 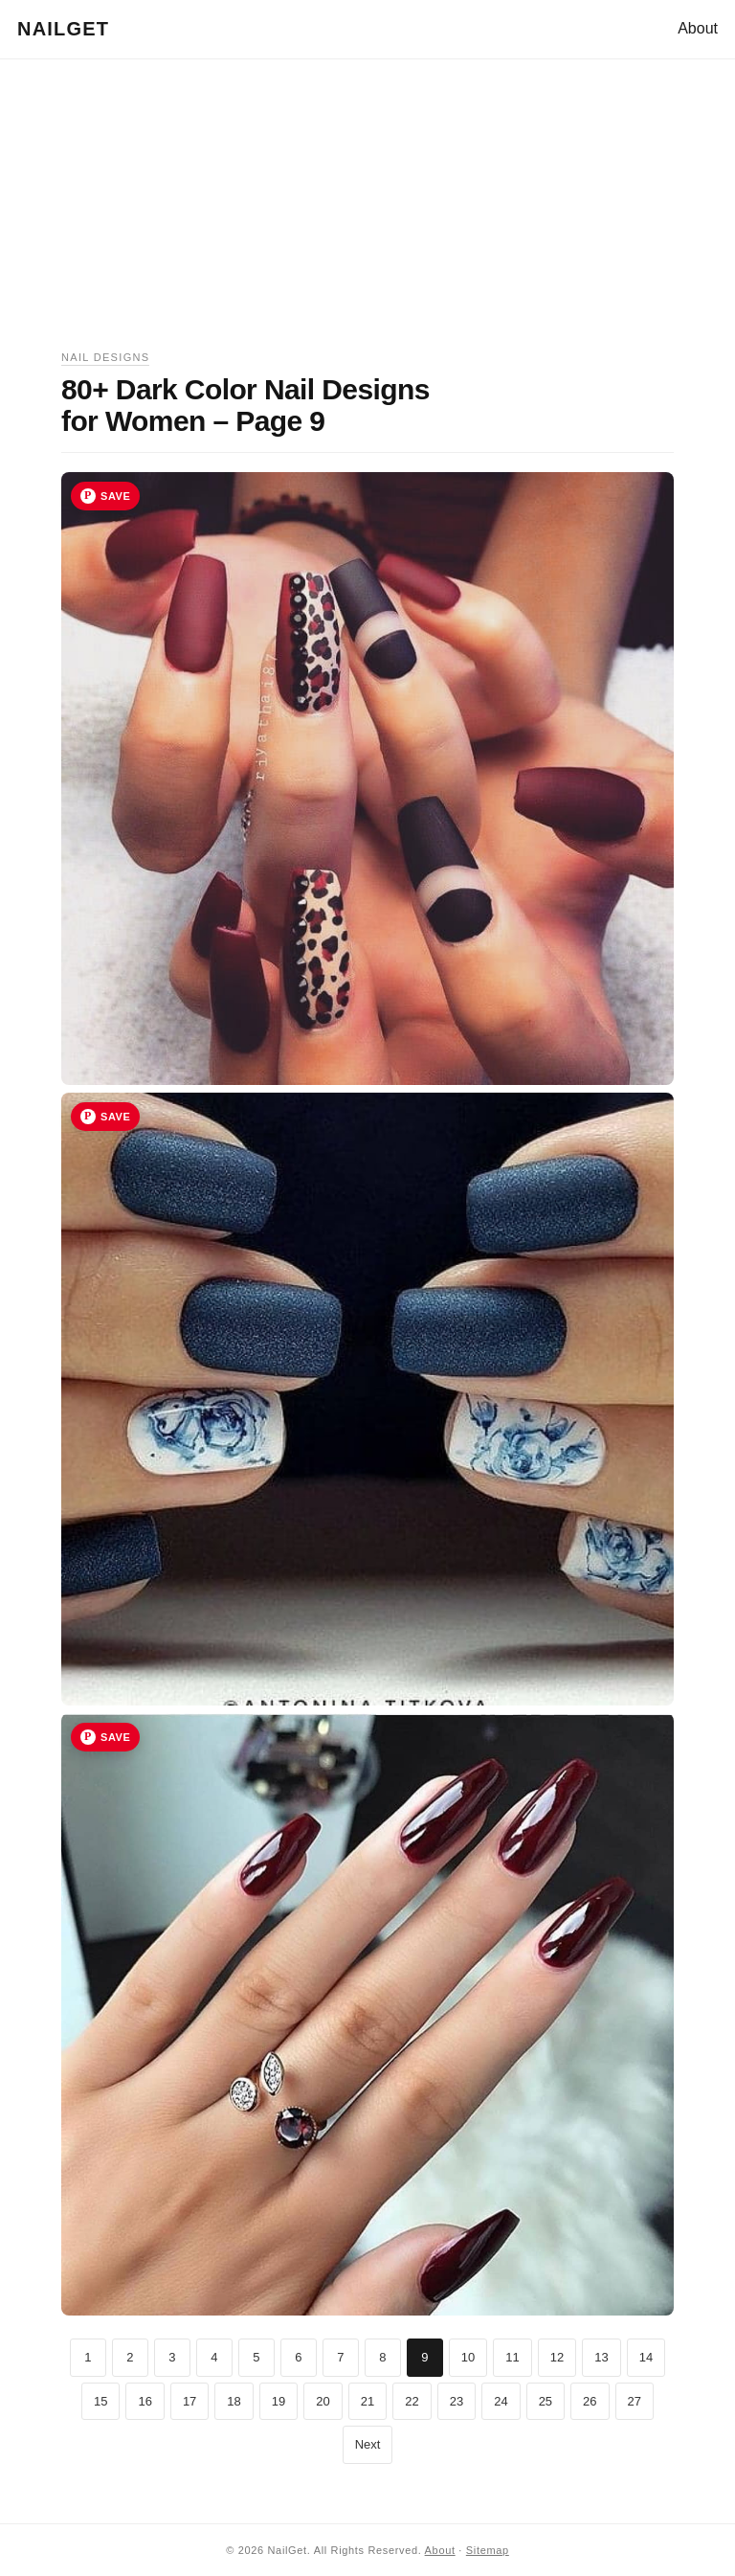 I want to click on 13, so click(x=601, y=2357).